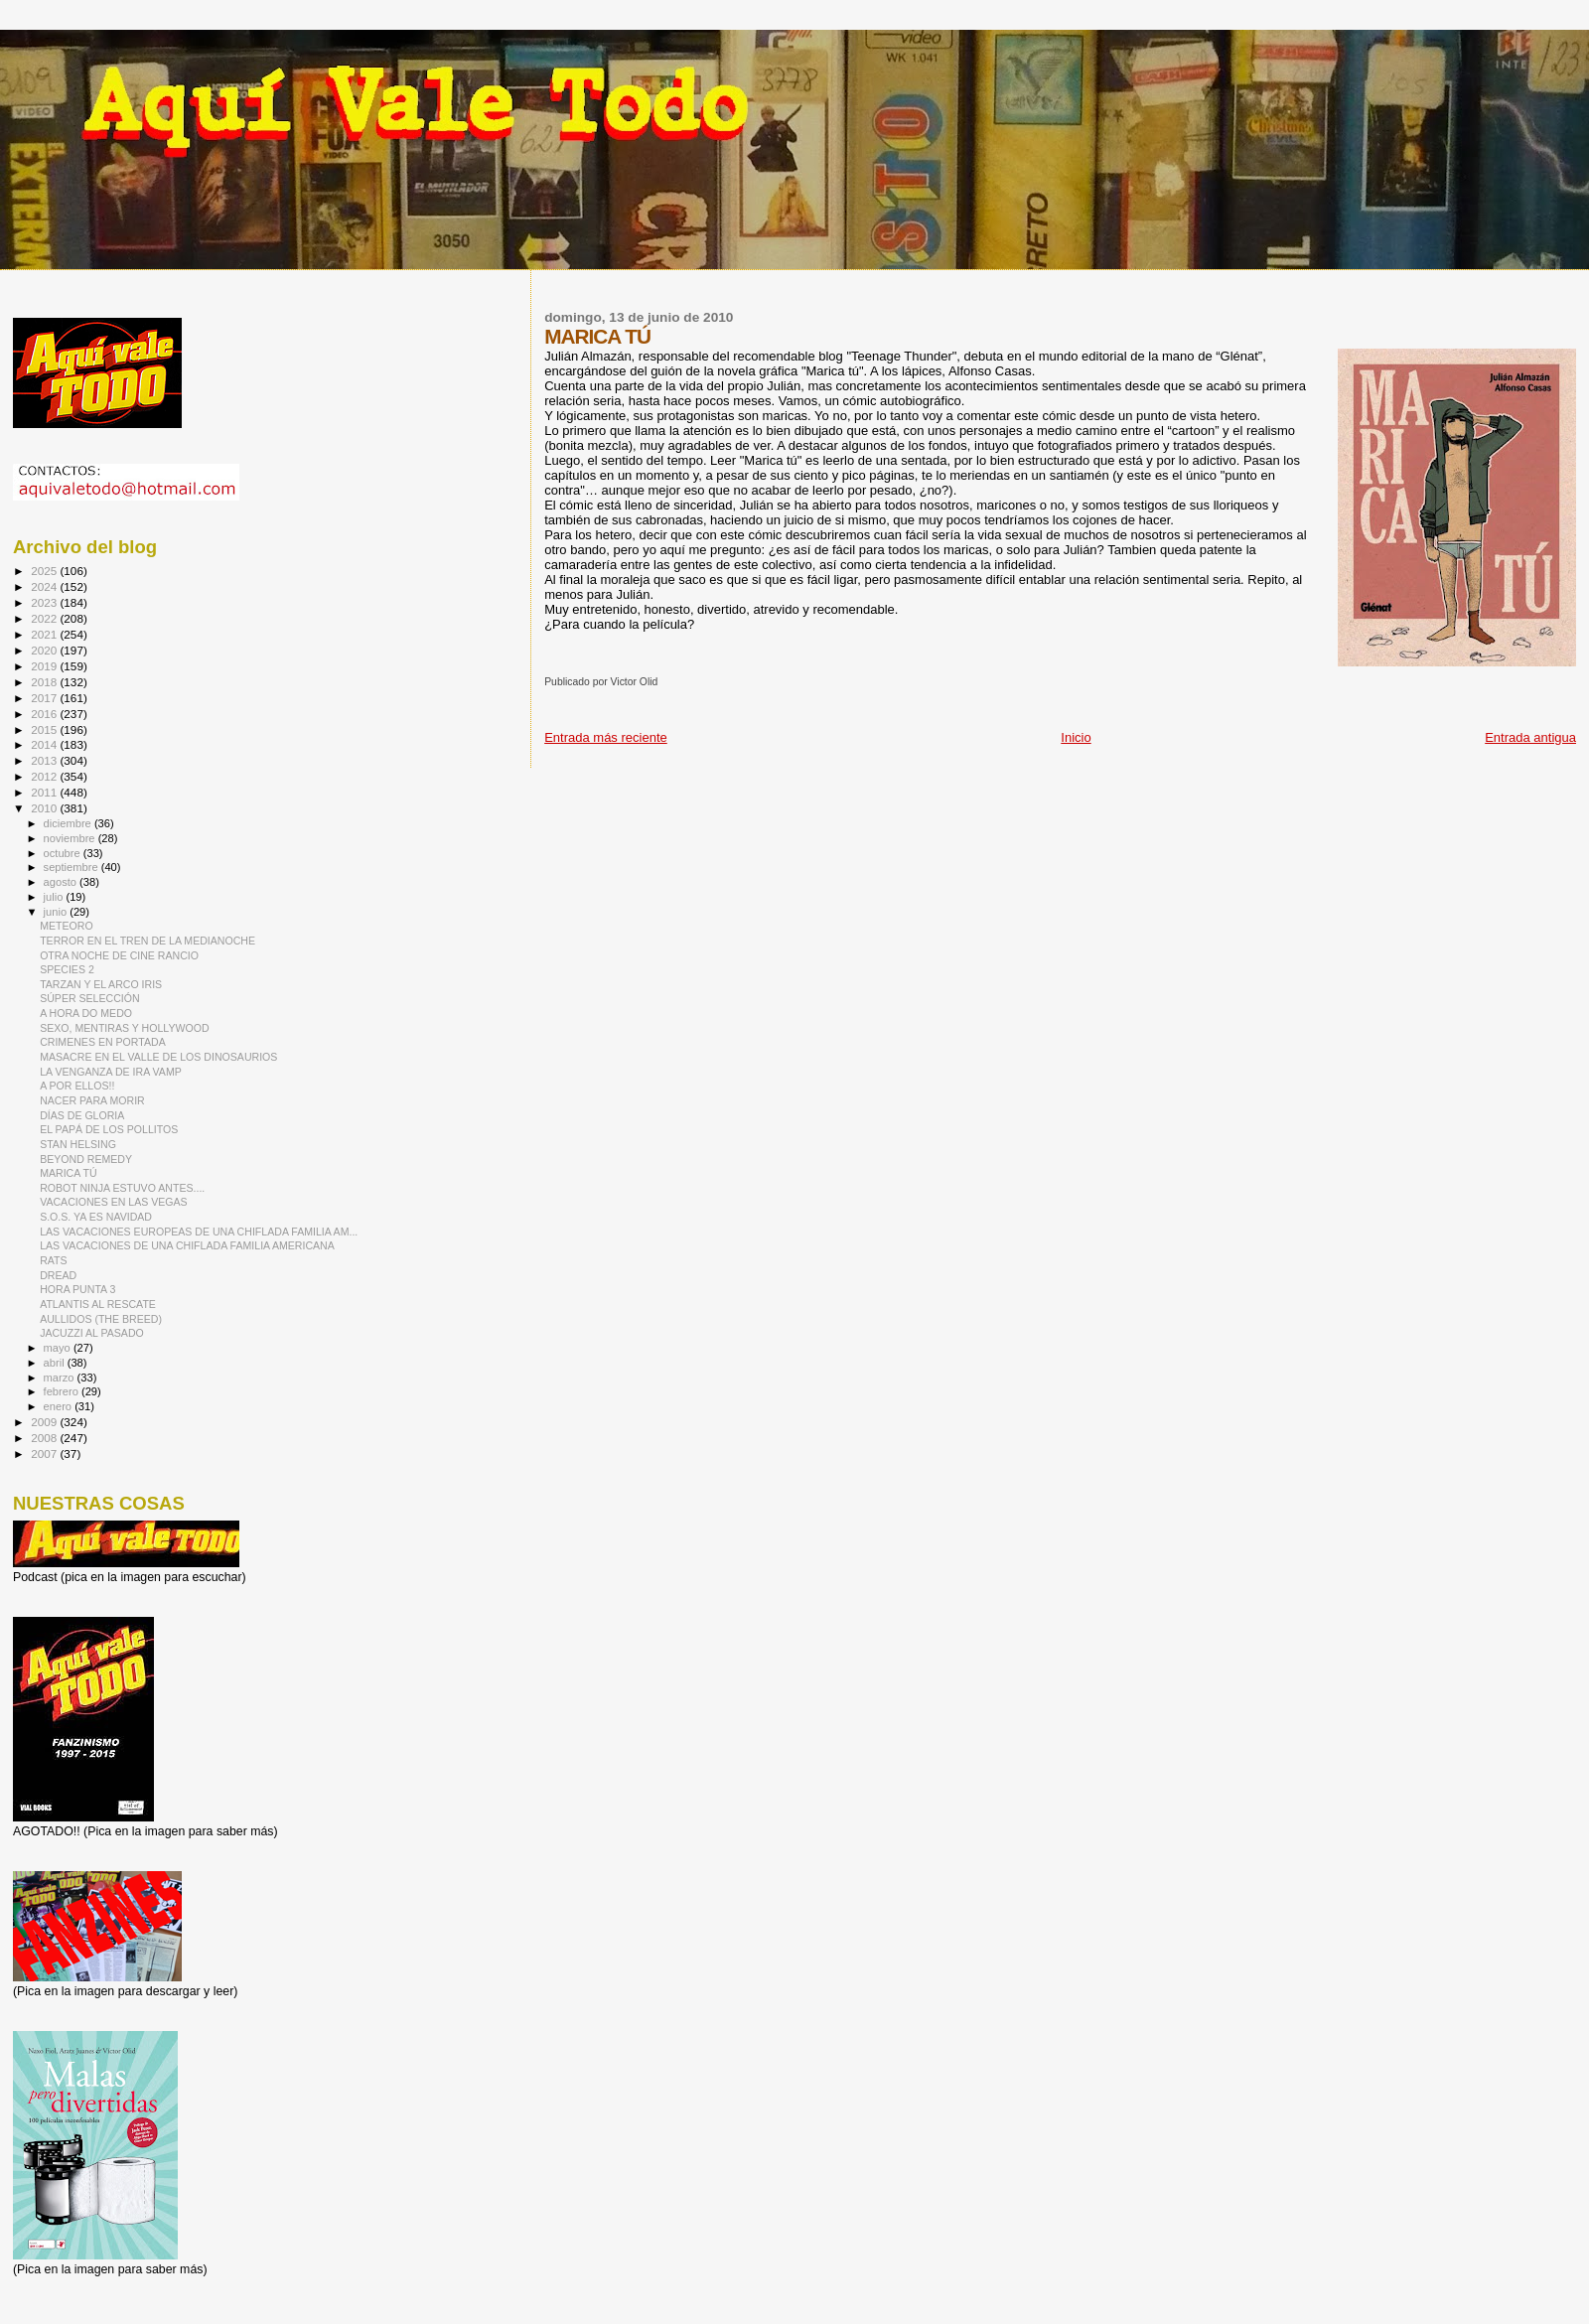 The width and height of the screenshot is (1589, 2324). I want to click on Inicio, so click(1075, 737).